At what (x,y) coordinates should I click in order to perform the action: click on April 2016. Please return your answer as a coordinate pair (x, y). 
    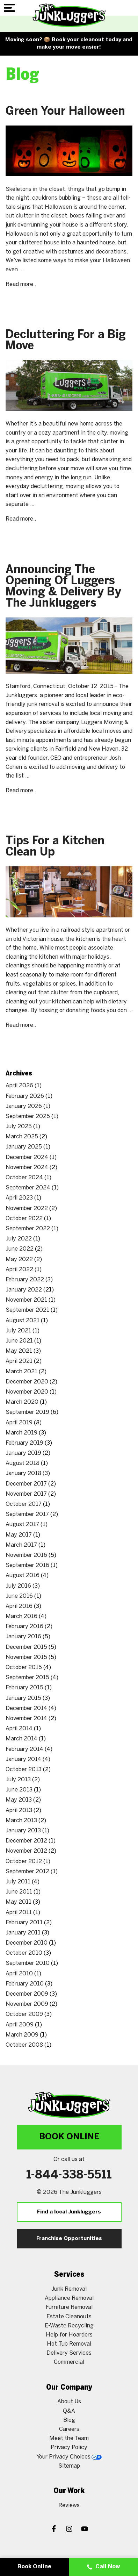
    Looking at the image, I should click on (19, 1606).